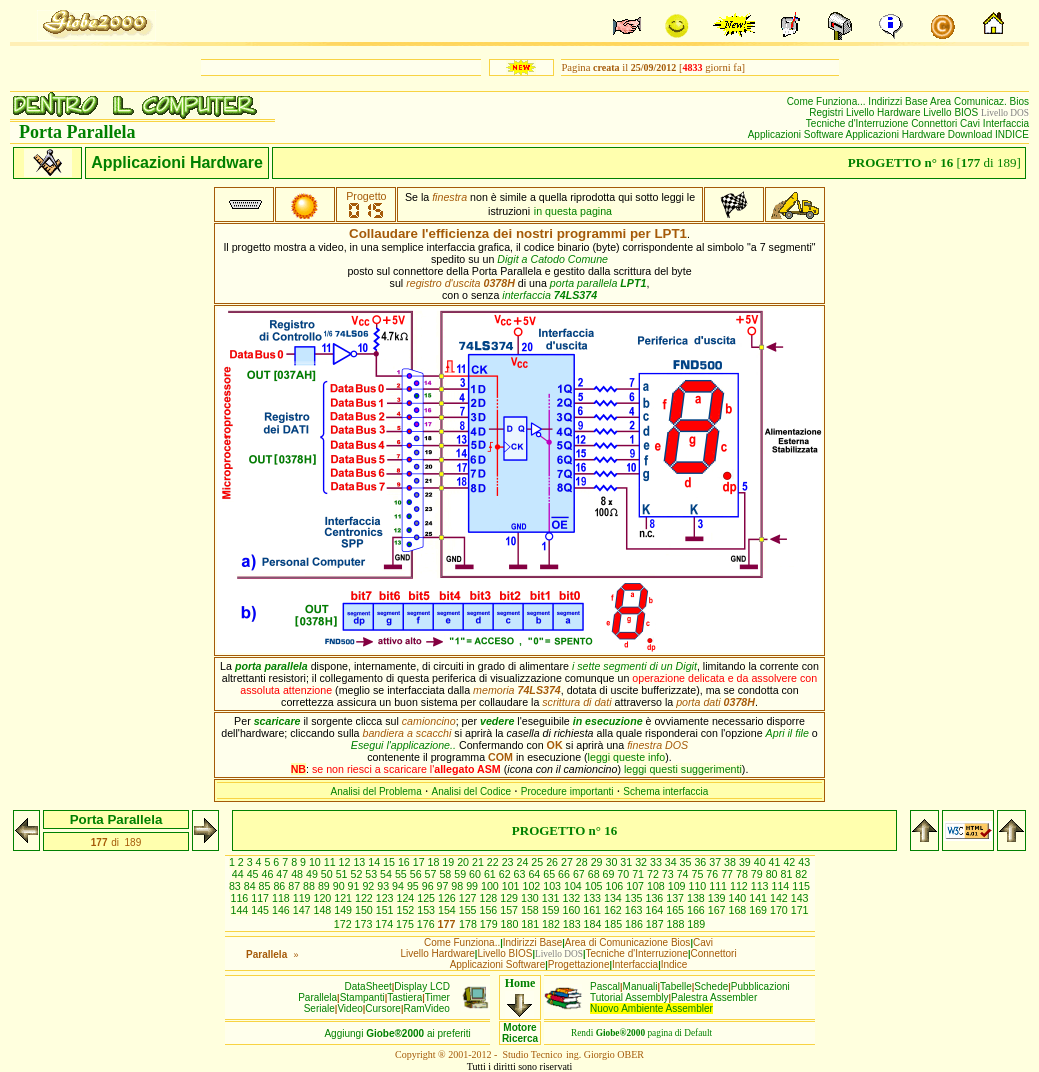 The height and width of the screenshot is (1072, 1039). Describe the element at coordinates (405, 862) in the screenshot. I see `16` at that location.